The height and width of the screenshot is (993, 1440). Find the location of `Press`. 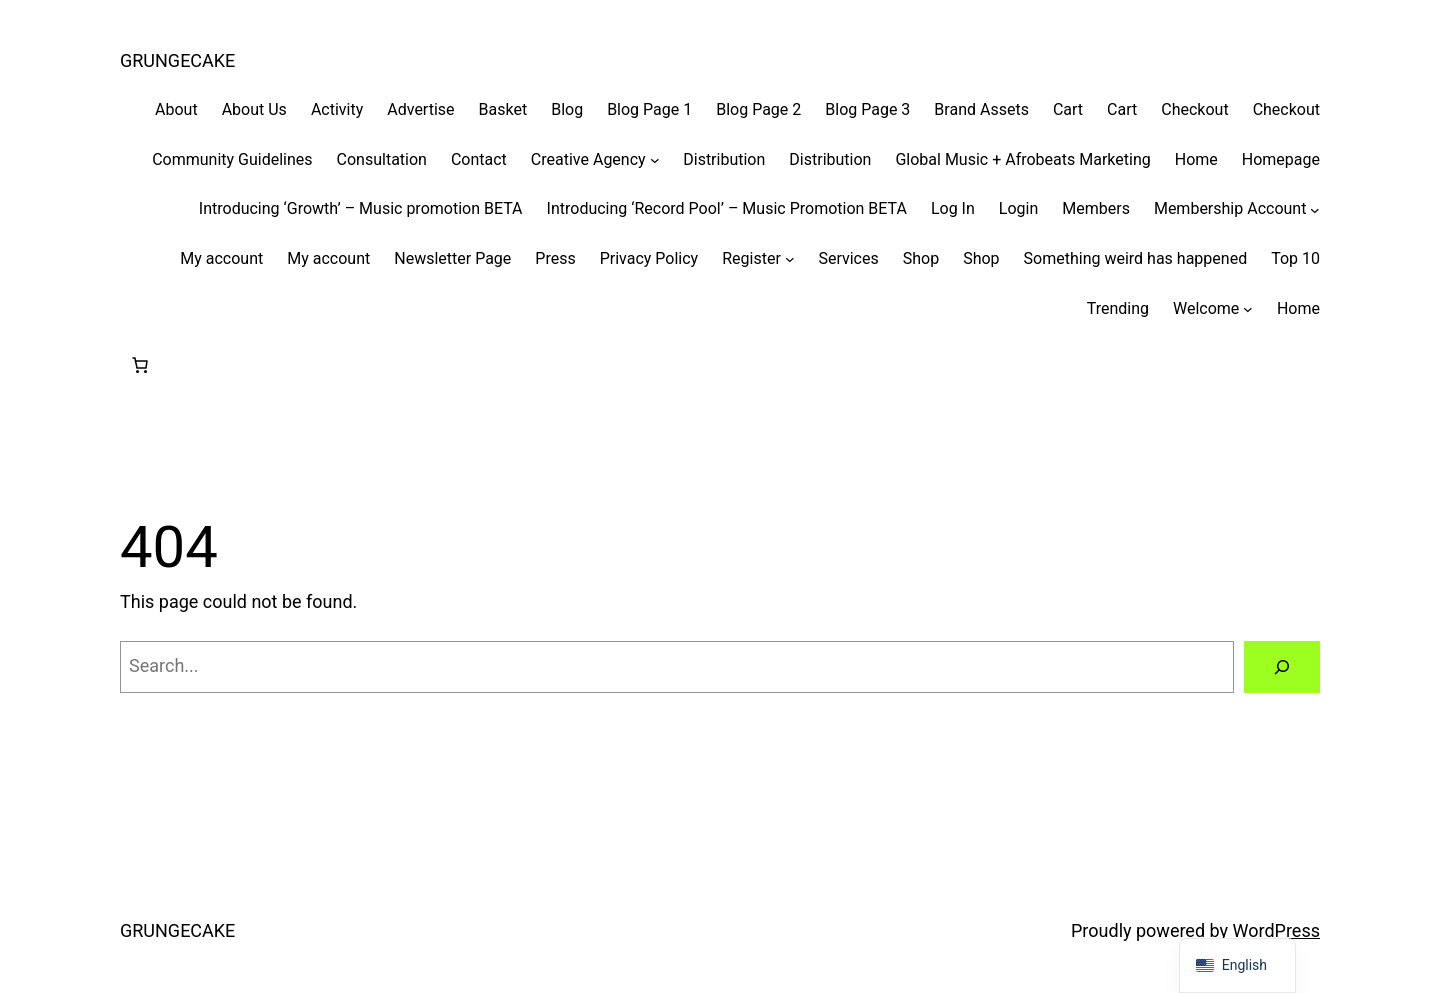

Press is located at coordinates (555, 258).